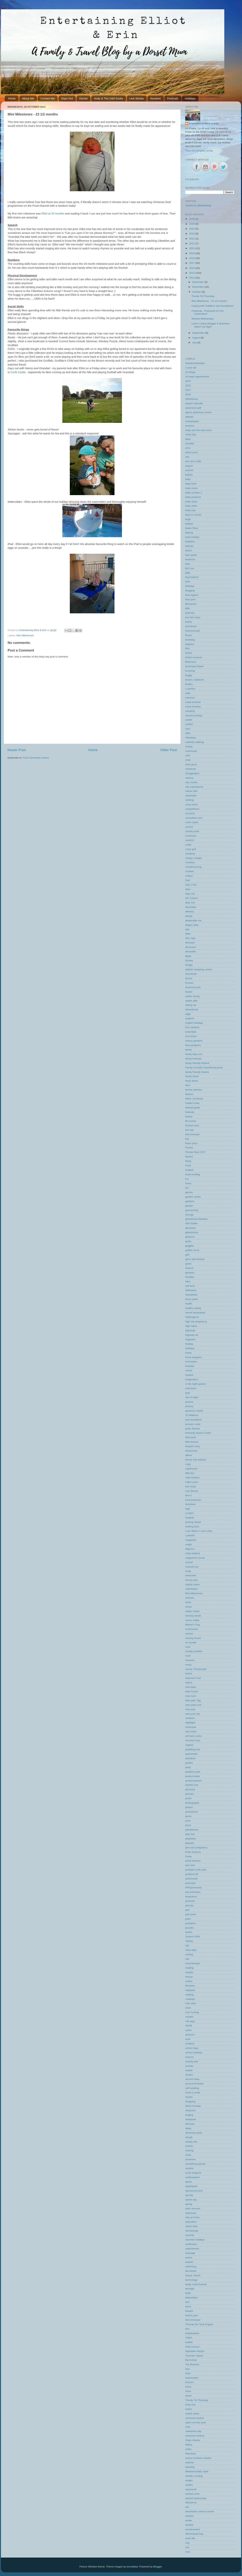 The height and width of the screenshot is (2576, 242). I want to click on diet, so click(187, 929).